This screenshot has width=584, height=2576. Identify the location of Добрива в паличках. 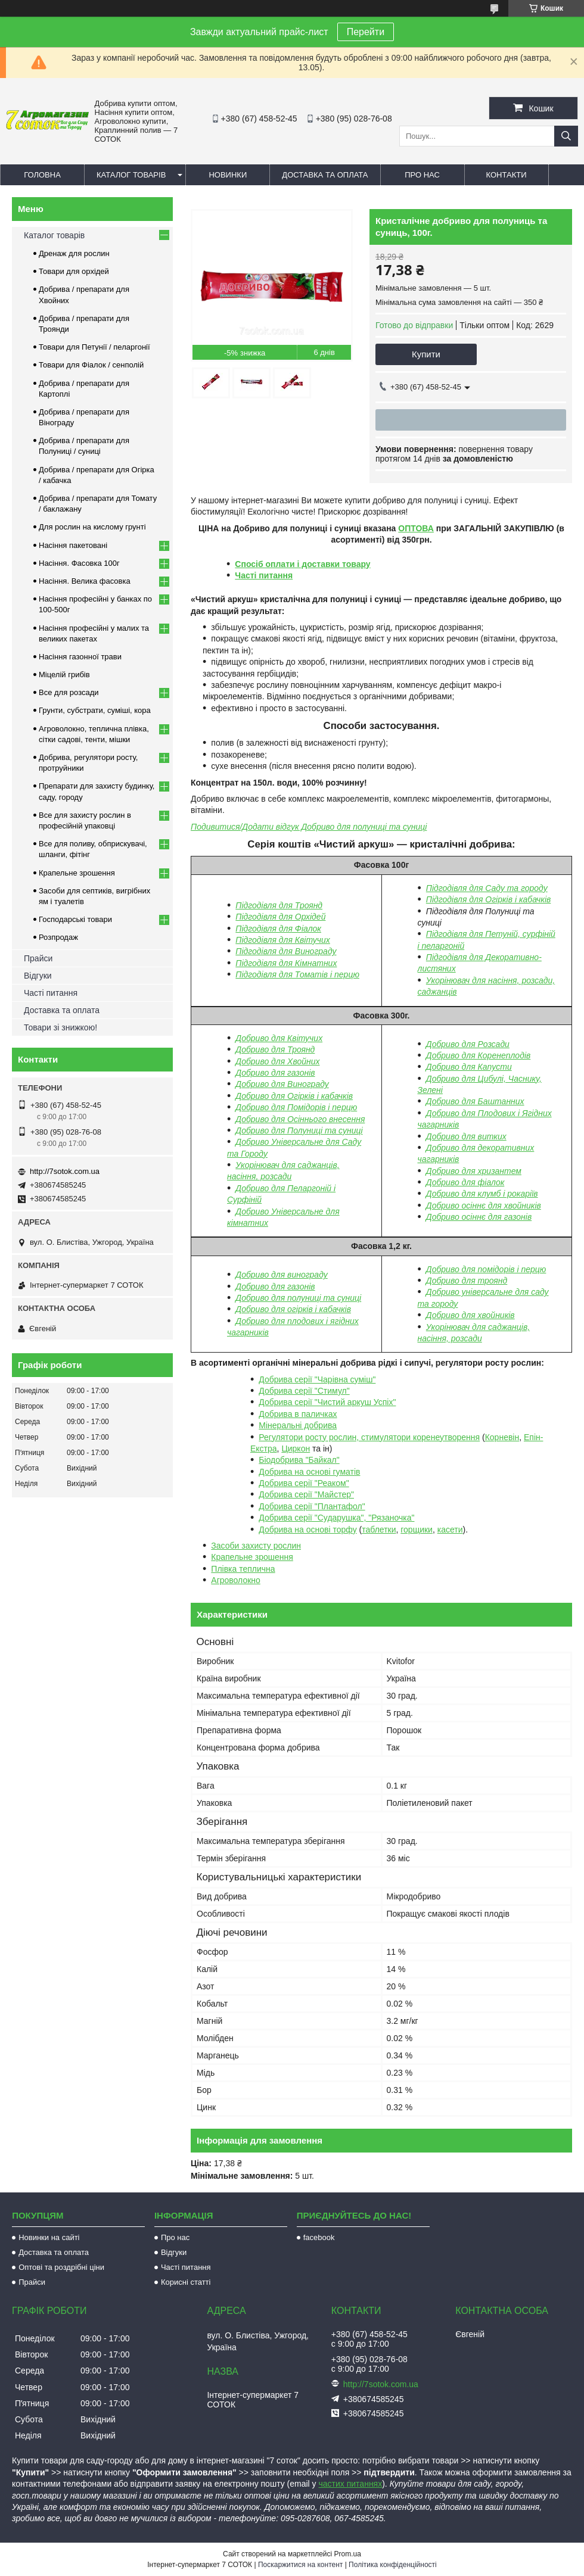
(298, 1414).